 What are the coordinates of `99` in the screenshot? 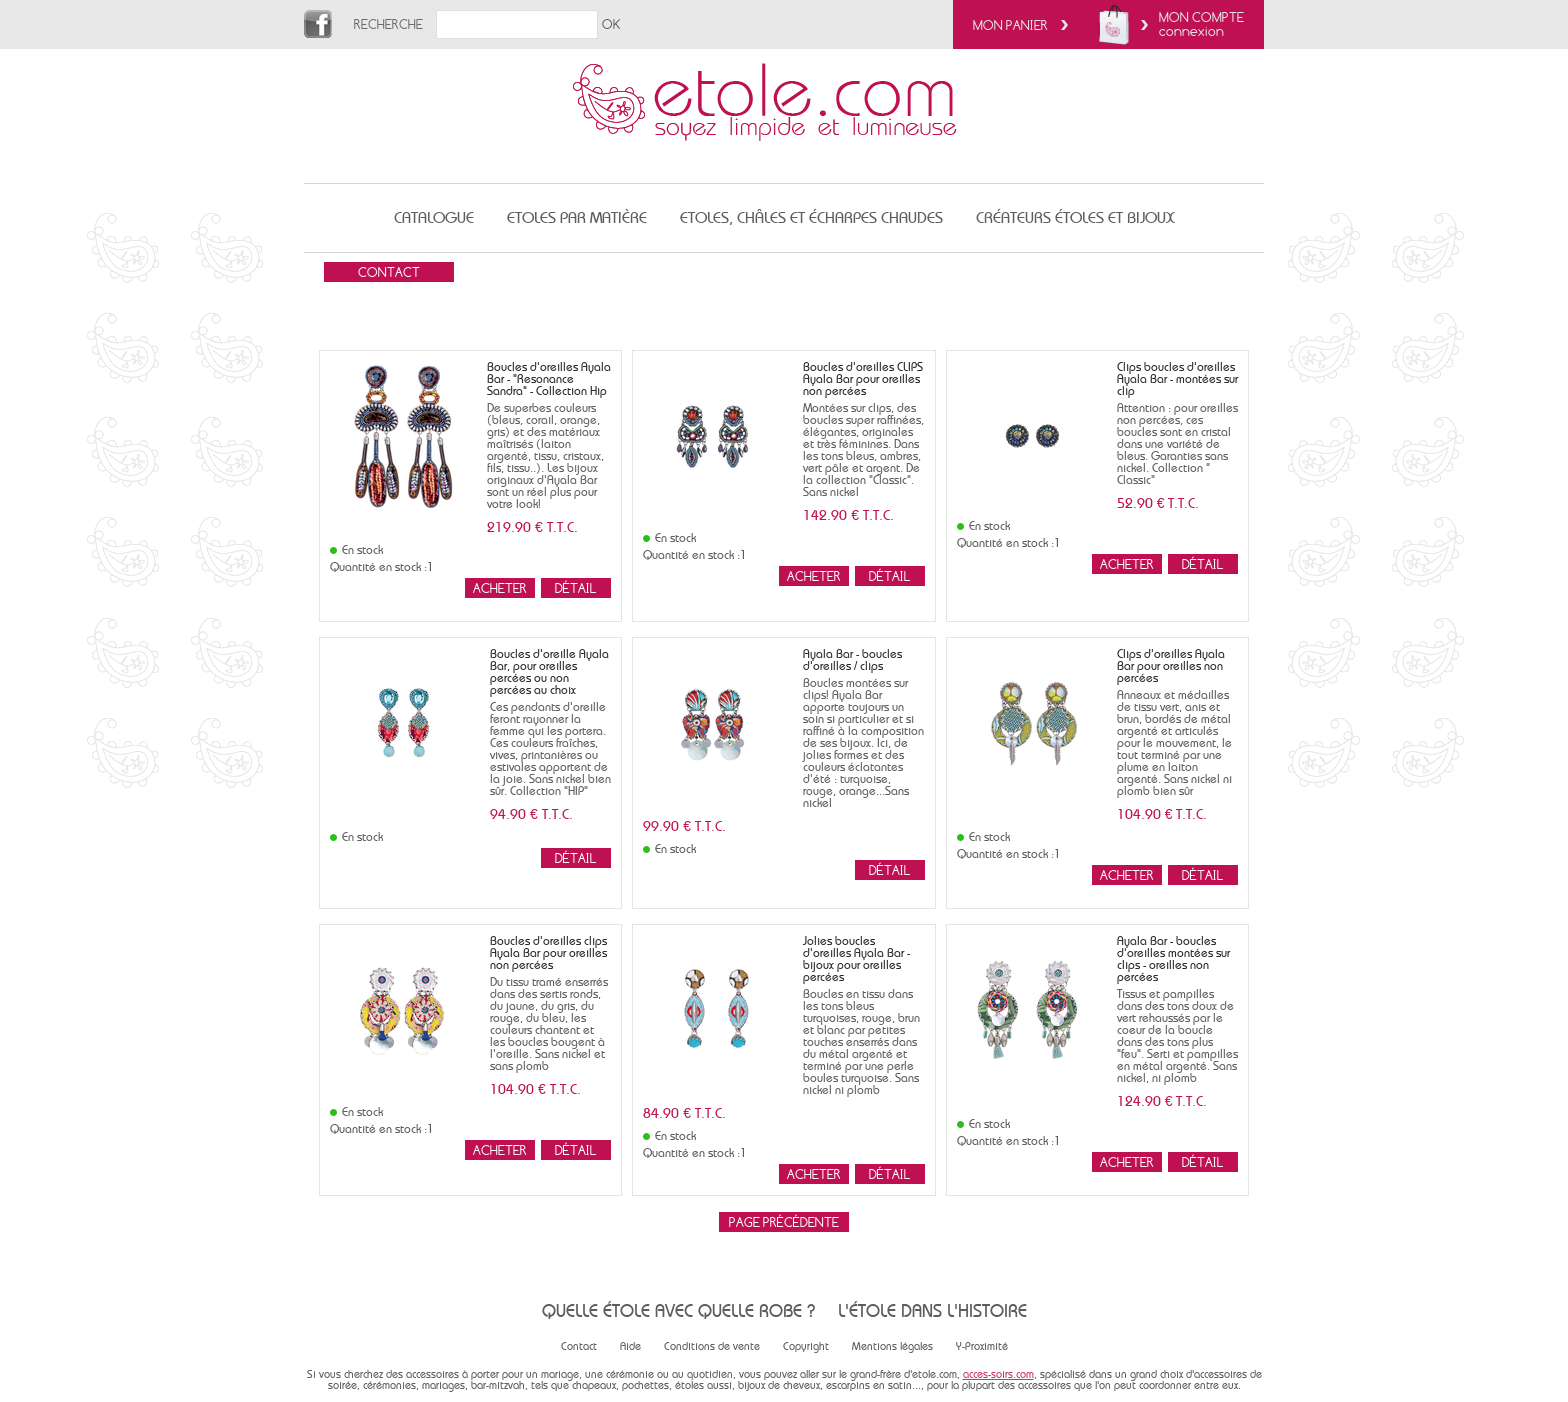 It's located at (684, 826).